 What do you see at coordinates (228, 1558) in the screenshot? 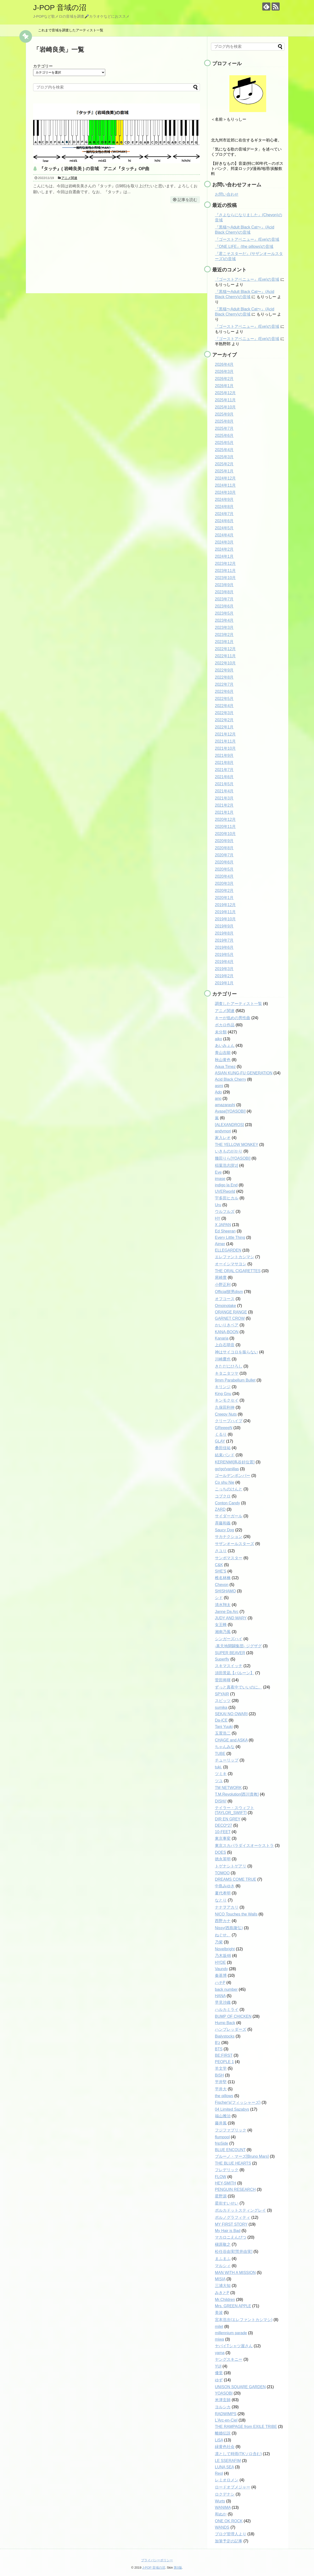
I see `サンボマスター` at bounding box center [228, 1558].